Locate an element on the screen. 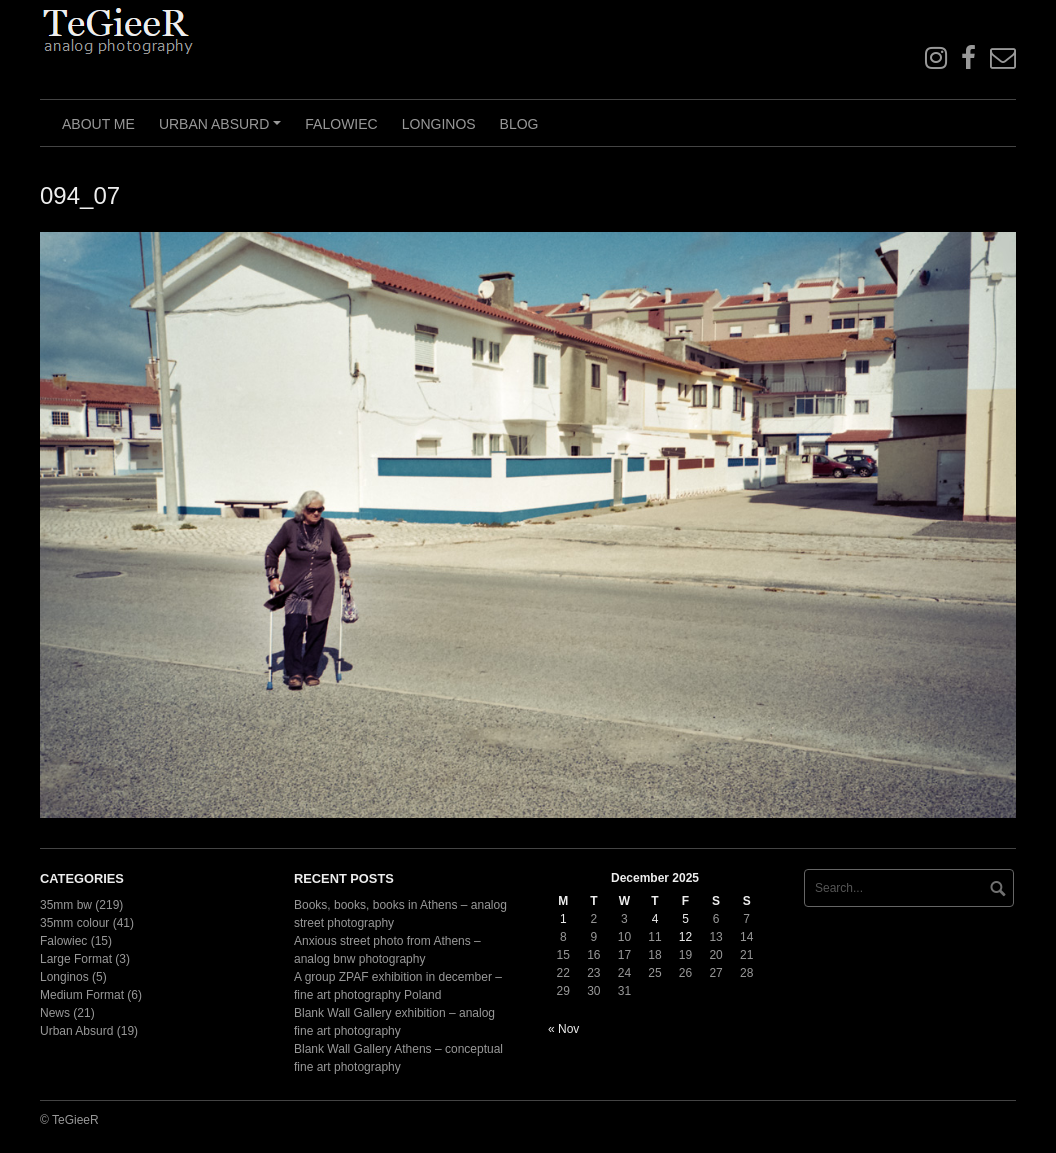 Image resolution: width=1056 pixels, height=1153 pixels. About me is located at coordinates (98, 124).